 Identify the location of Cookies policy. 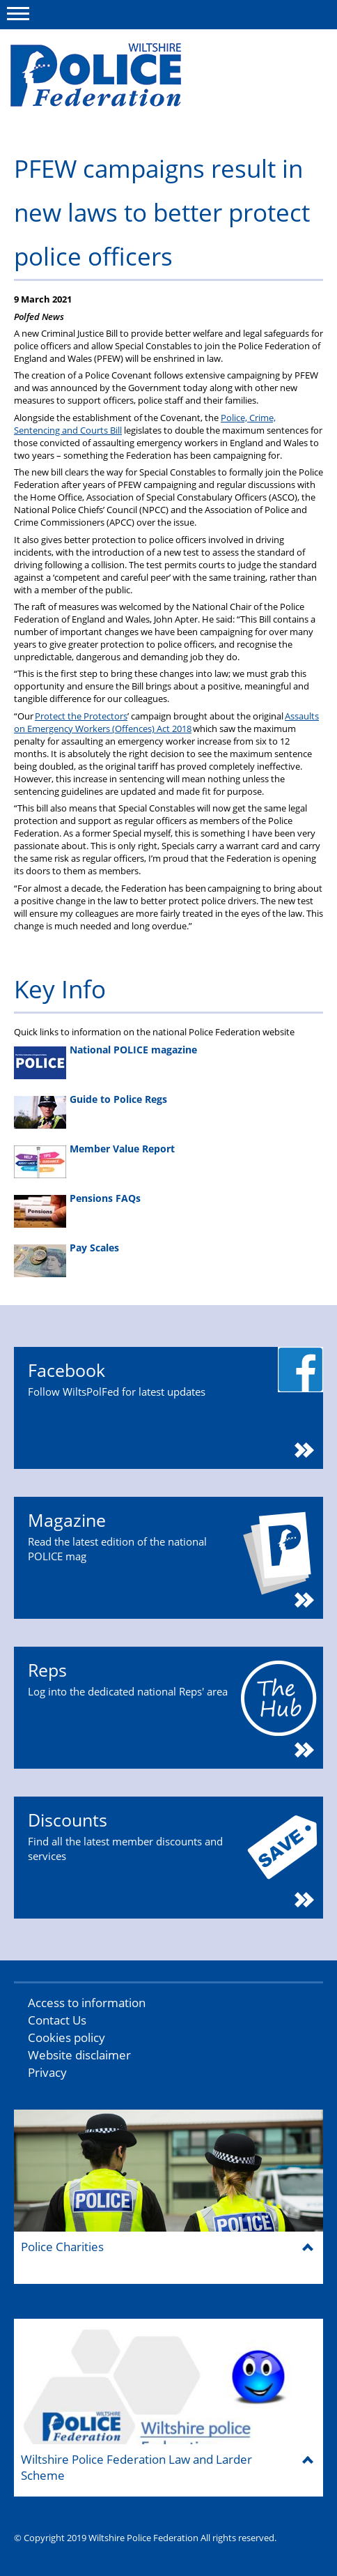
(66, 2037).